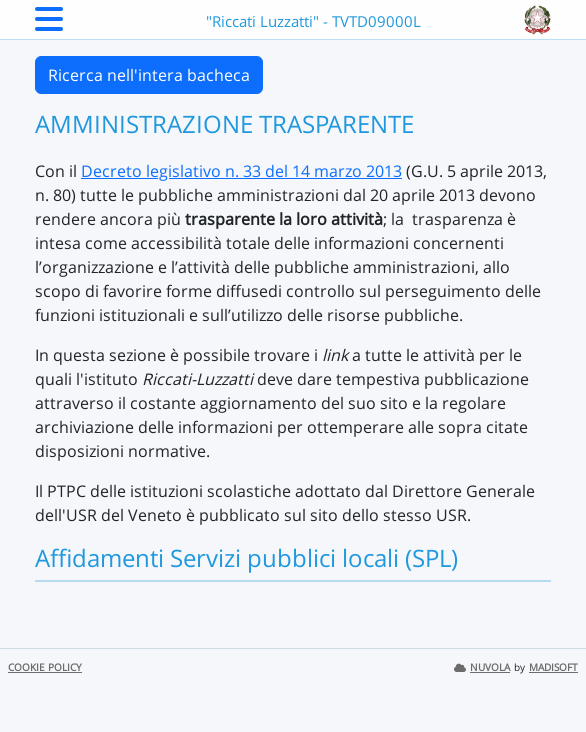 This screenshot has width=586, height=732. I want to click on Decreto legislativo n. 33 del 14 marzo 2013, so click(241, 171).